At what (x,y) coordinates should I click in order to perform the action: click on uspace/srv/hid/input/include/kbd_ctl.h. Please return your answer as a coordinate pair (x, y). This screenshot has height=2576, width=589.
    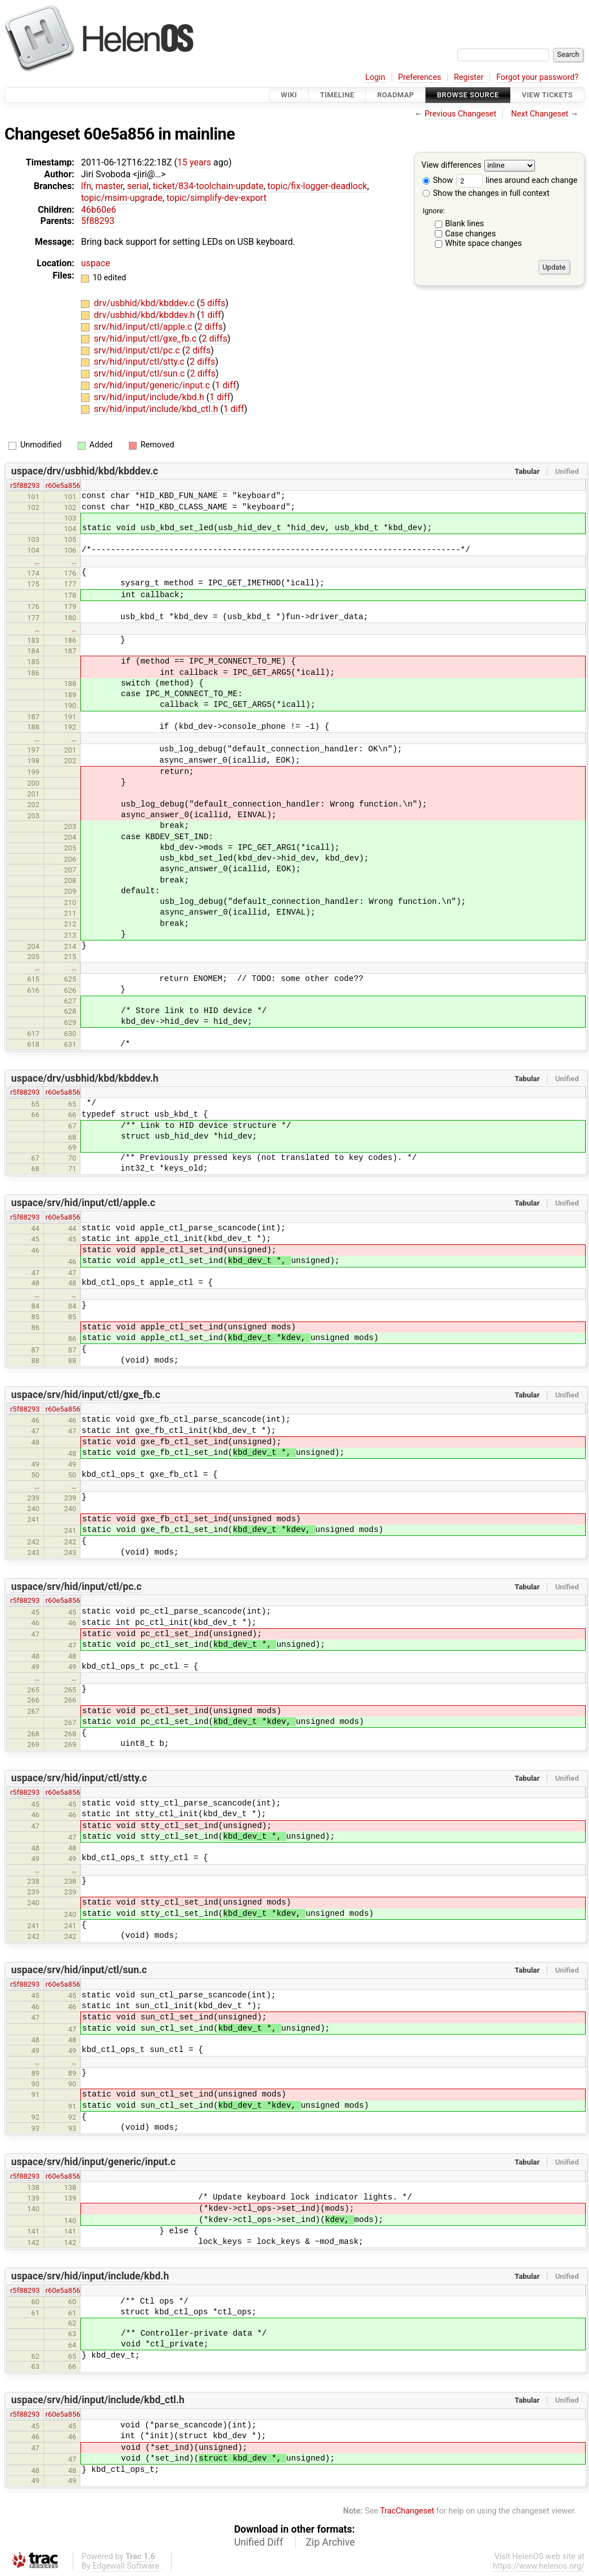
    Looking at the image, I should click on (98, 2399).